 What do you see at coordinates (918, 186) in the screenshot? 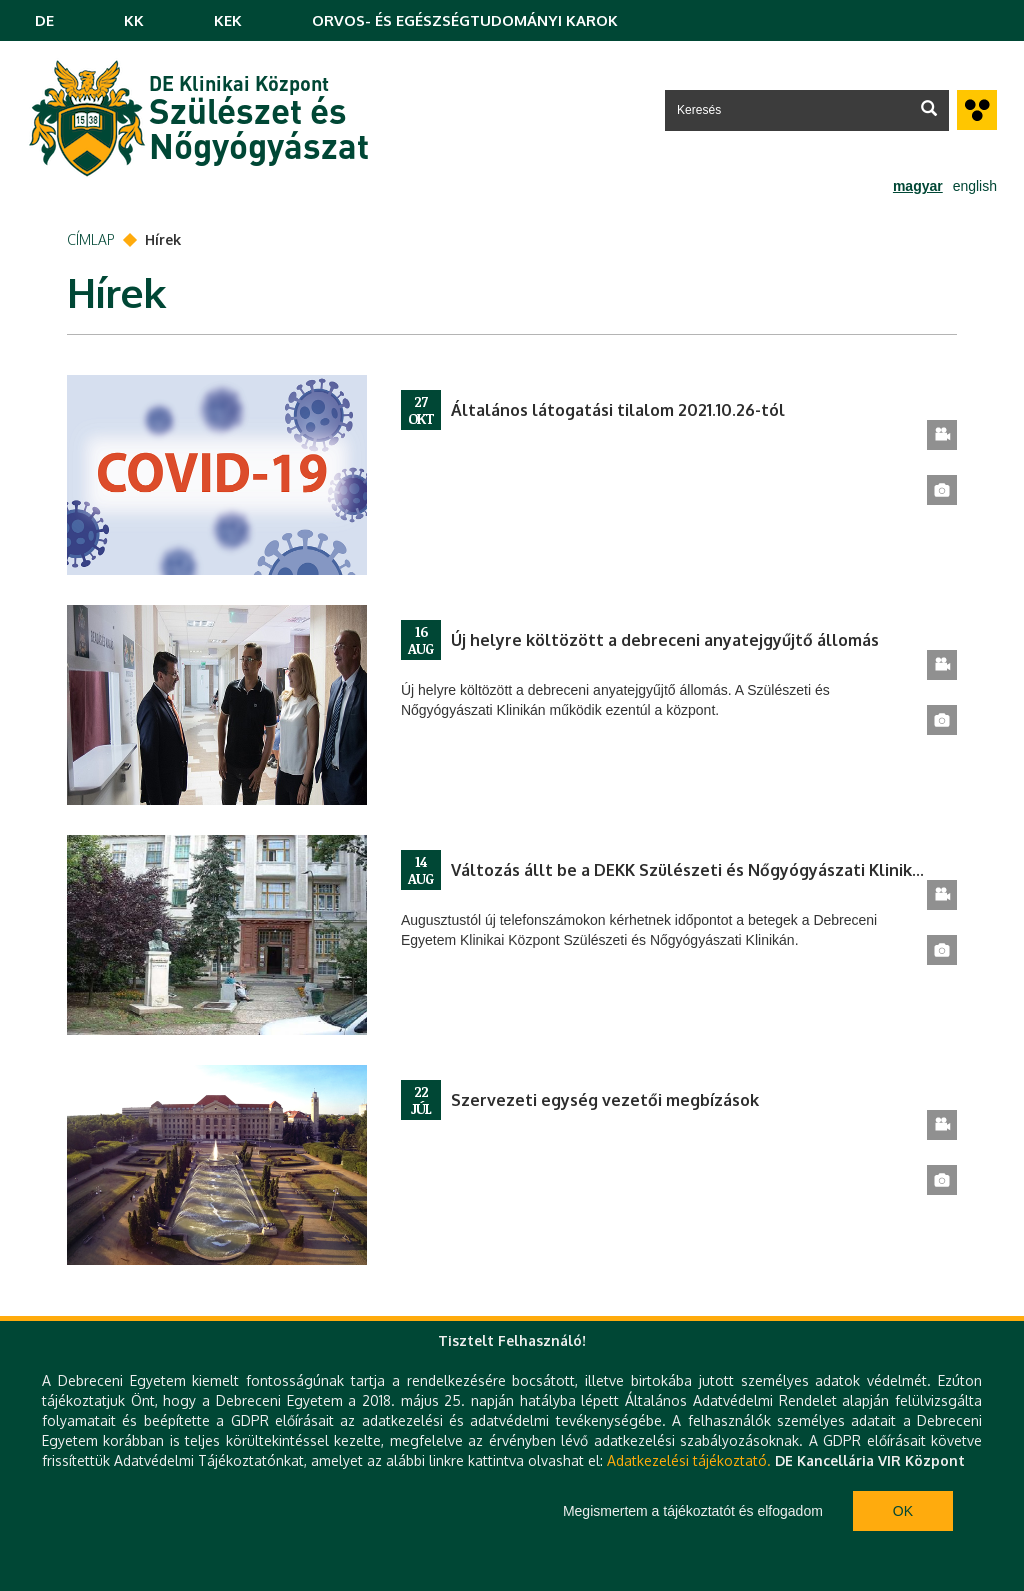
I see `magyar` at bounding box center [918, 186].